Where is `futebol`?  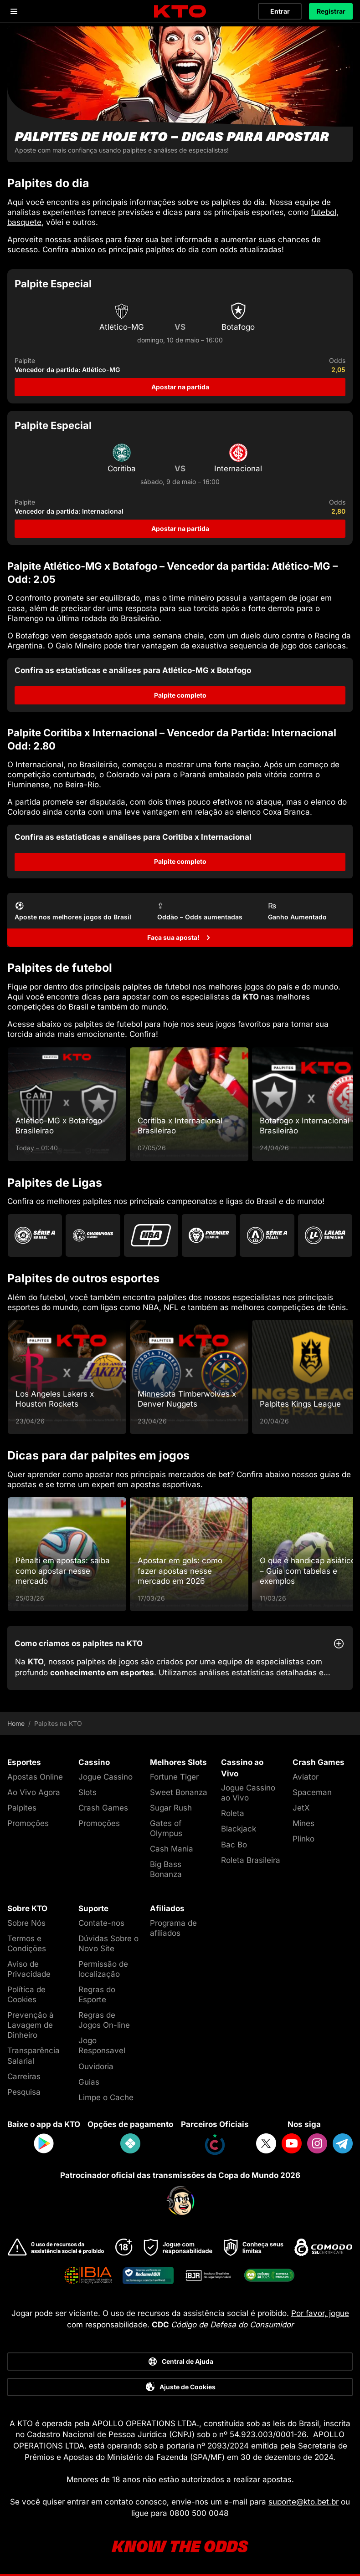
futebol is located at coordinates (323, 212).